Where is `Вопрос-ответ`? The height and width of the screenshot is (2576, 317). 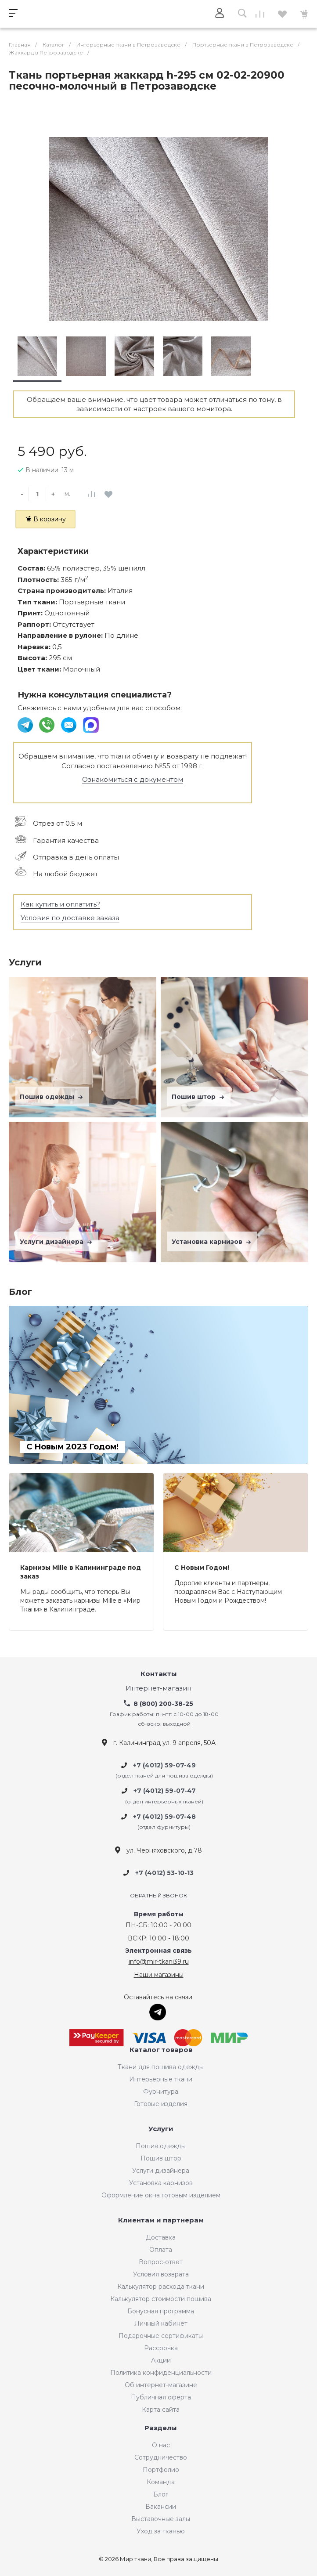
Вопрос-ответ is located at coordinates (161, 2262).